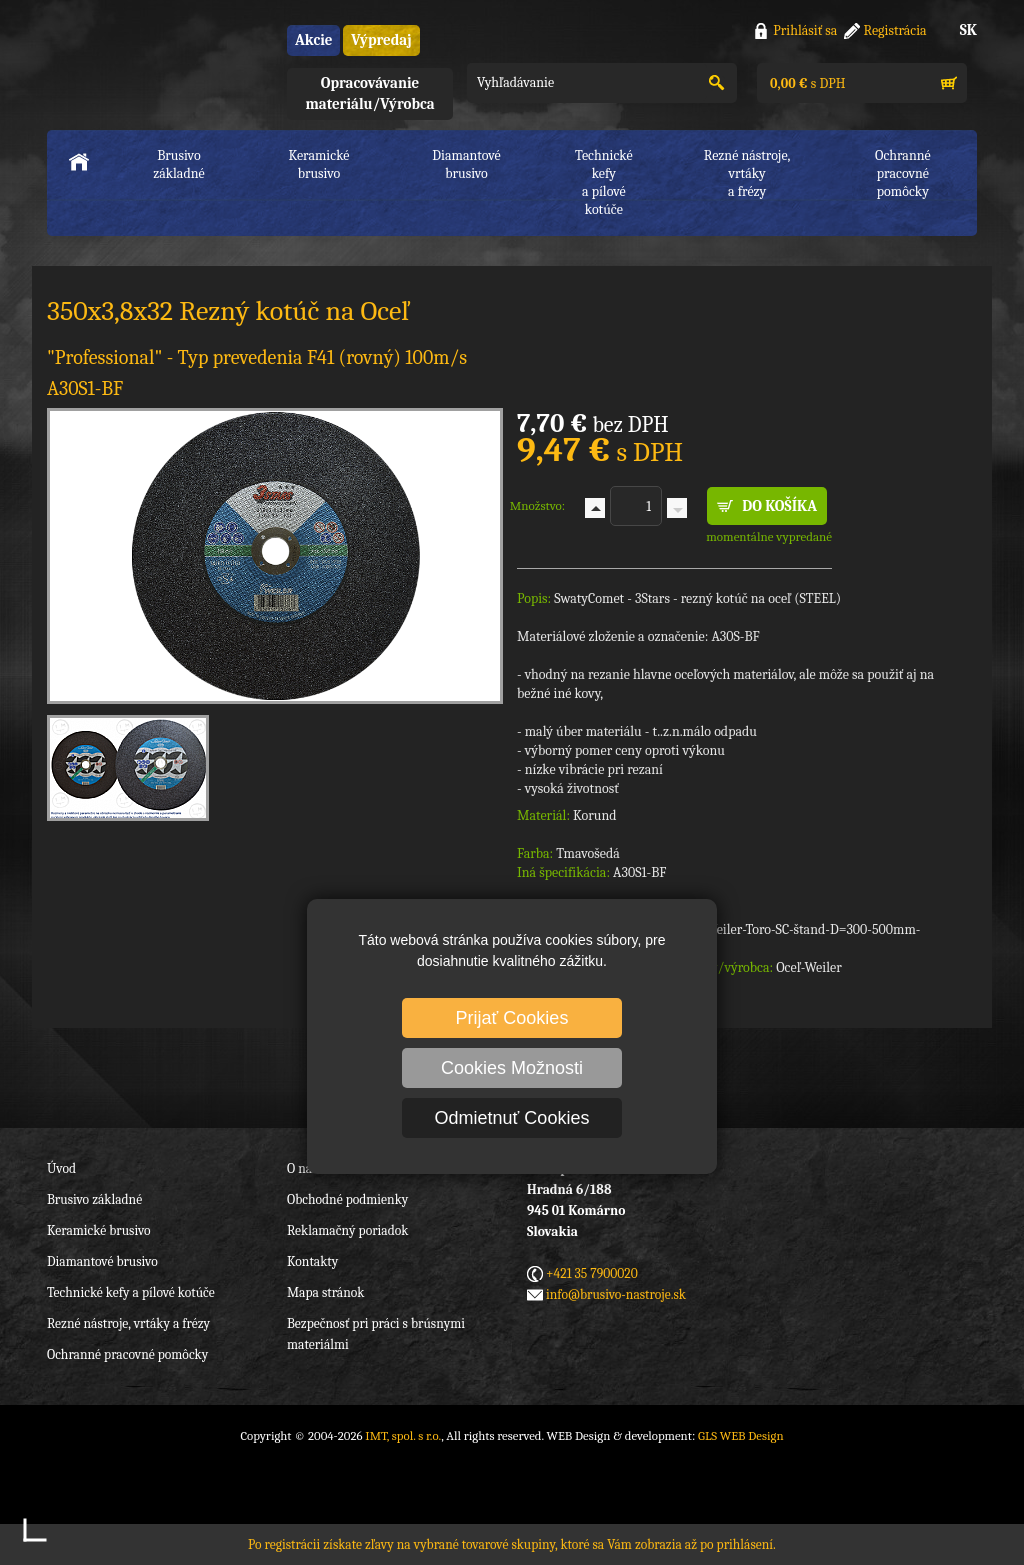  I want to click on Ochranné pracovné pomôcky, so click(127, 1354).